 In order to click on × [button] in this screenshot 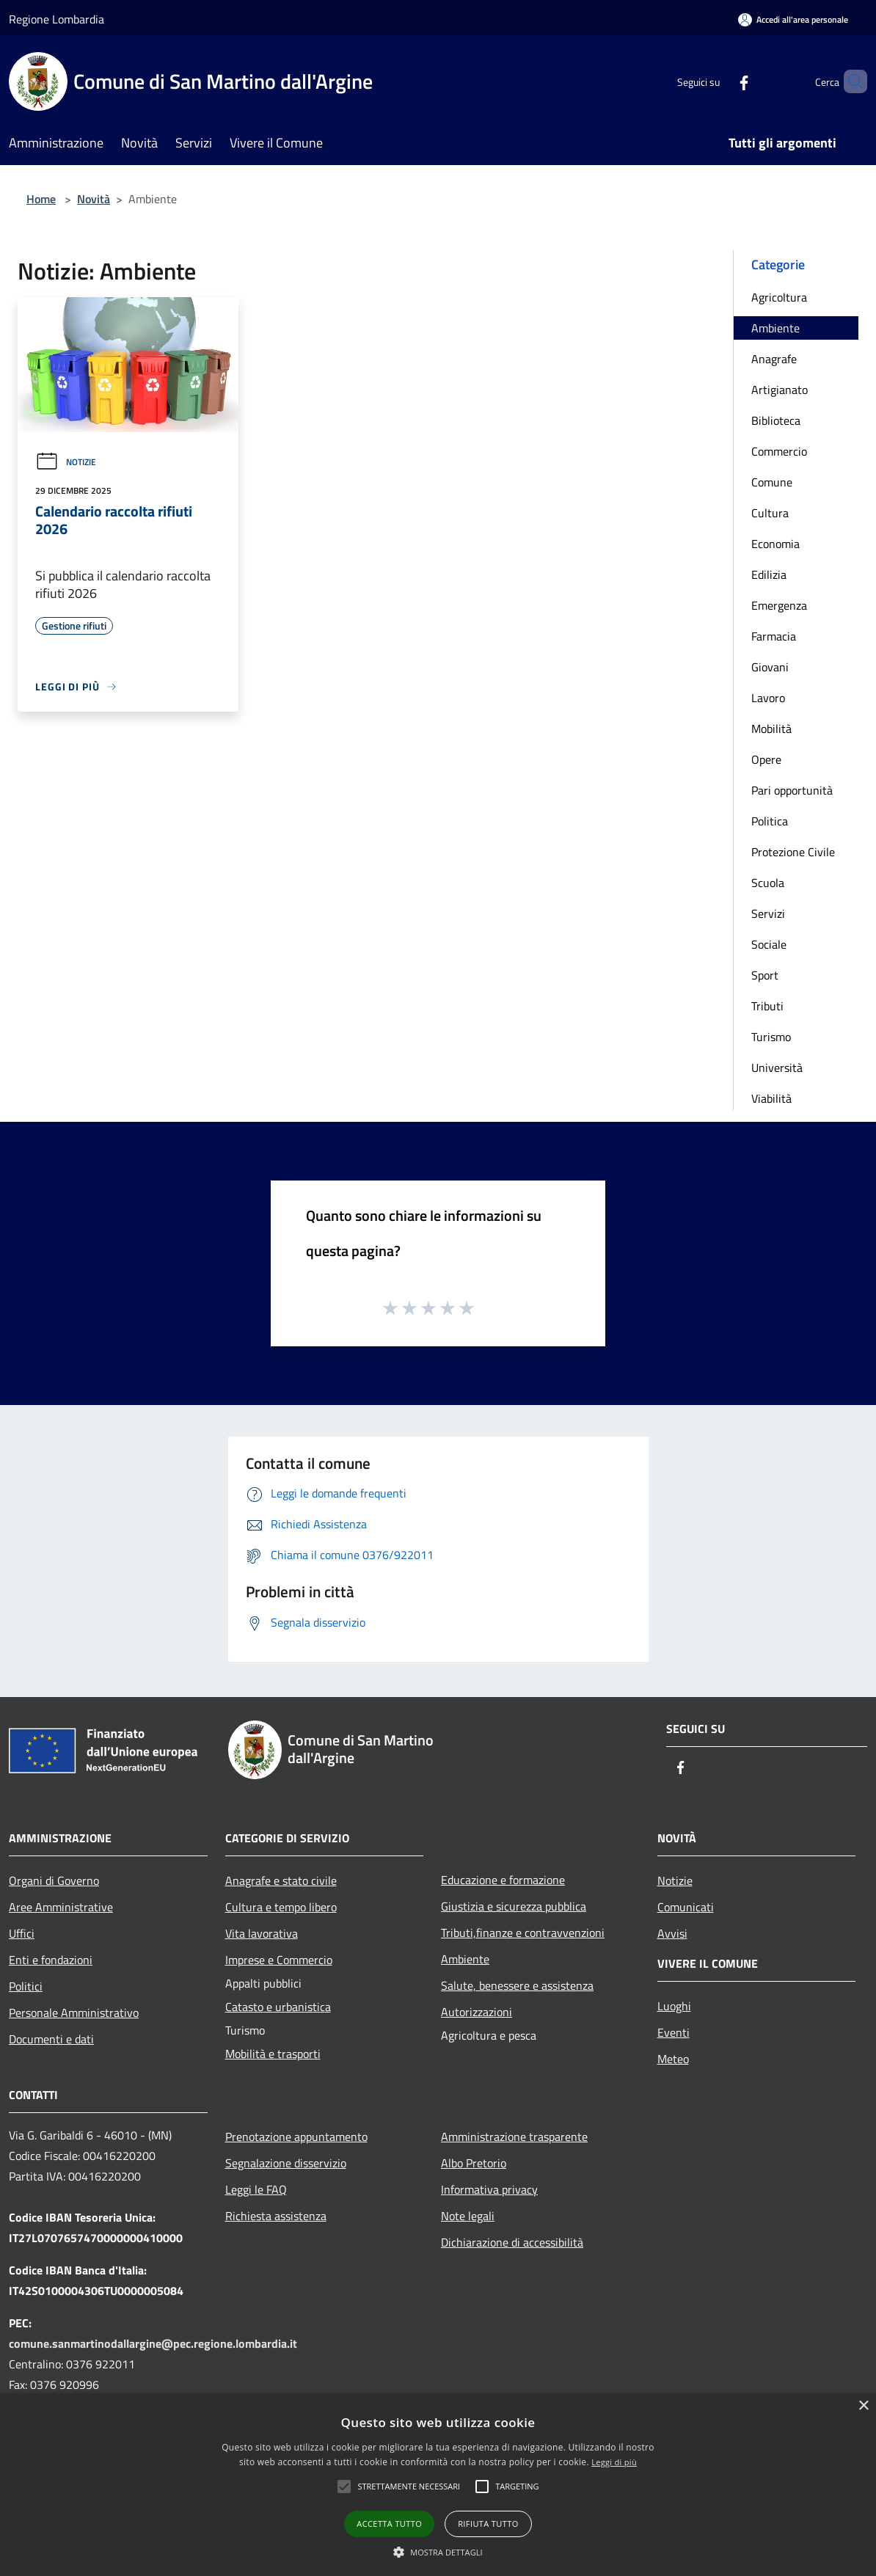, I will do `click(863, 2406)`.